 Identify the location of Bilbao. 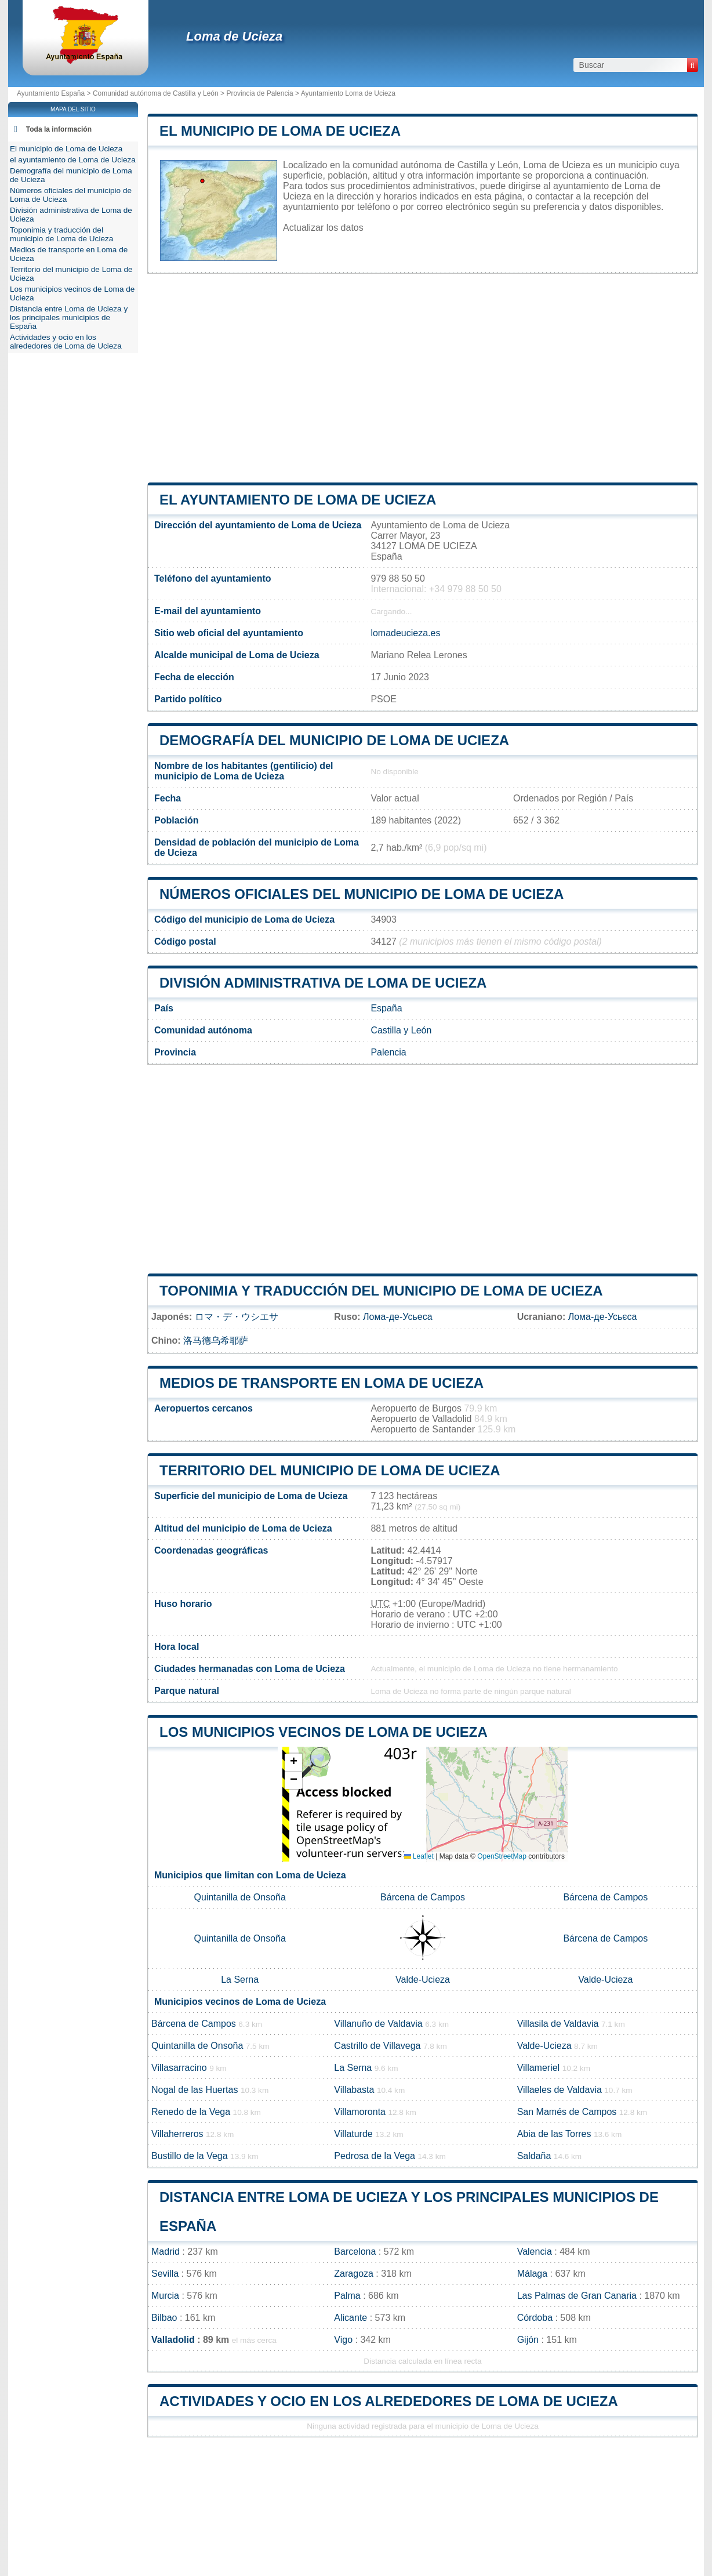
(164, 2318).